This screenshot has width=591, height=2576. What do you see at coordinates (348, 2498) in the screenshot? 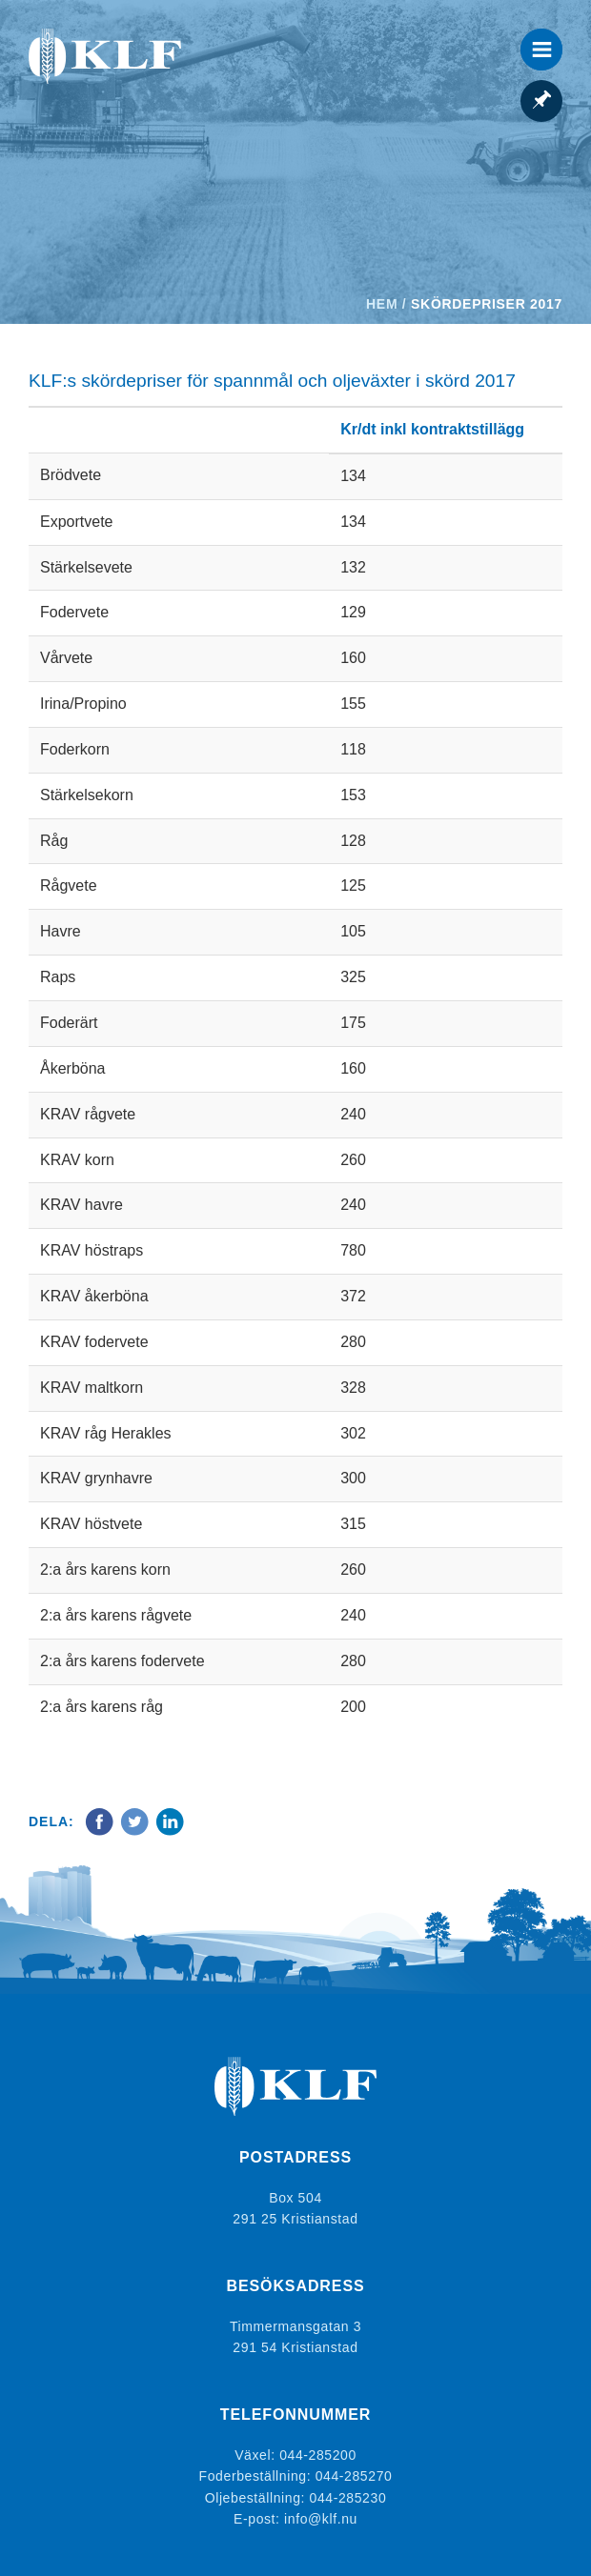
I see `044-285230` at bounding box center [348, 2498].